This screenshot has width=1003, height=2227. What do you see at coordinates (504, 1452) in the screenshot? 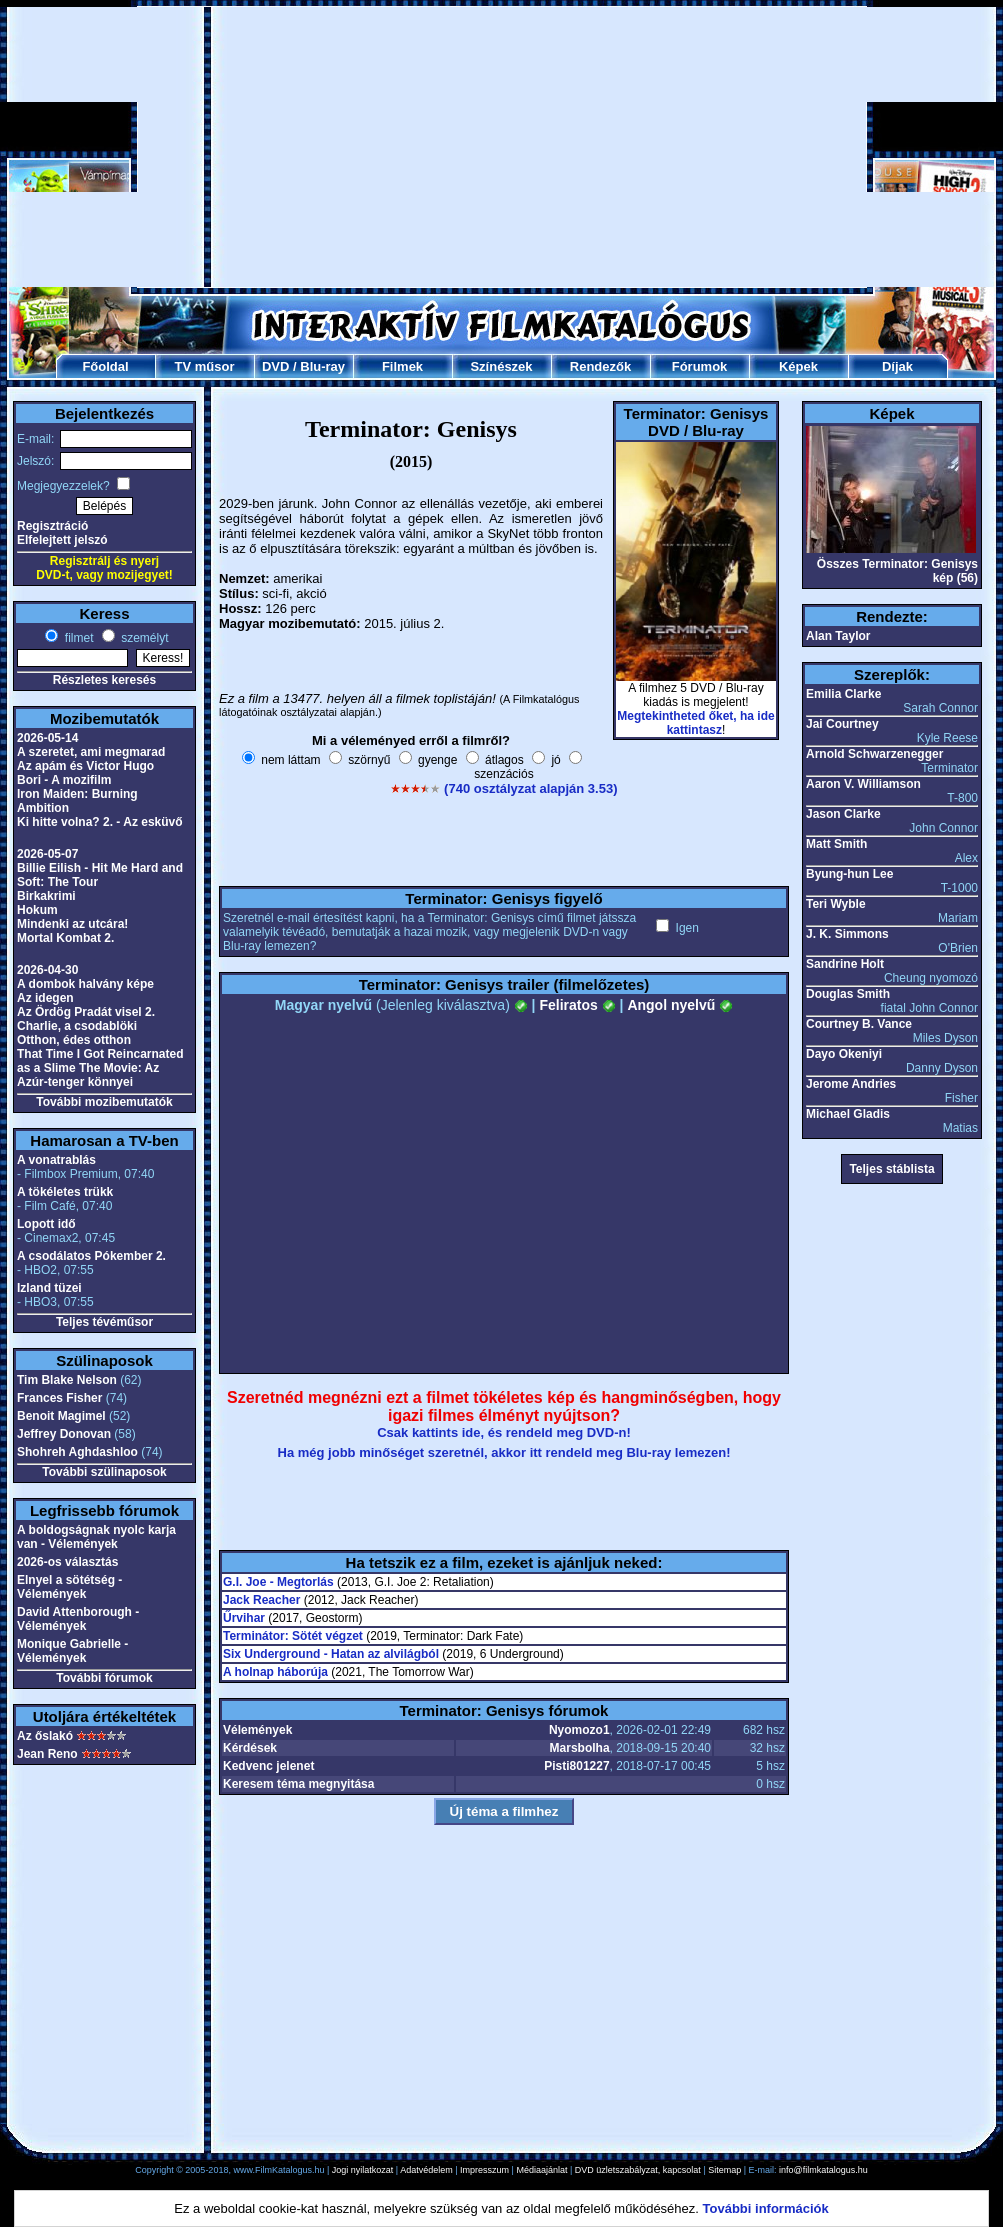
I see `Ha még jobb minőséget szeretnél, akkor itt rendeld meg Blu-ray lemezen!` at bounding box center [504, 1452].